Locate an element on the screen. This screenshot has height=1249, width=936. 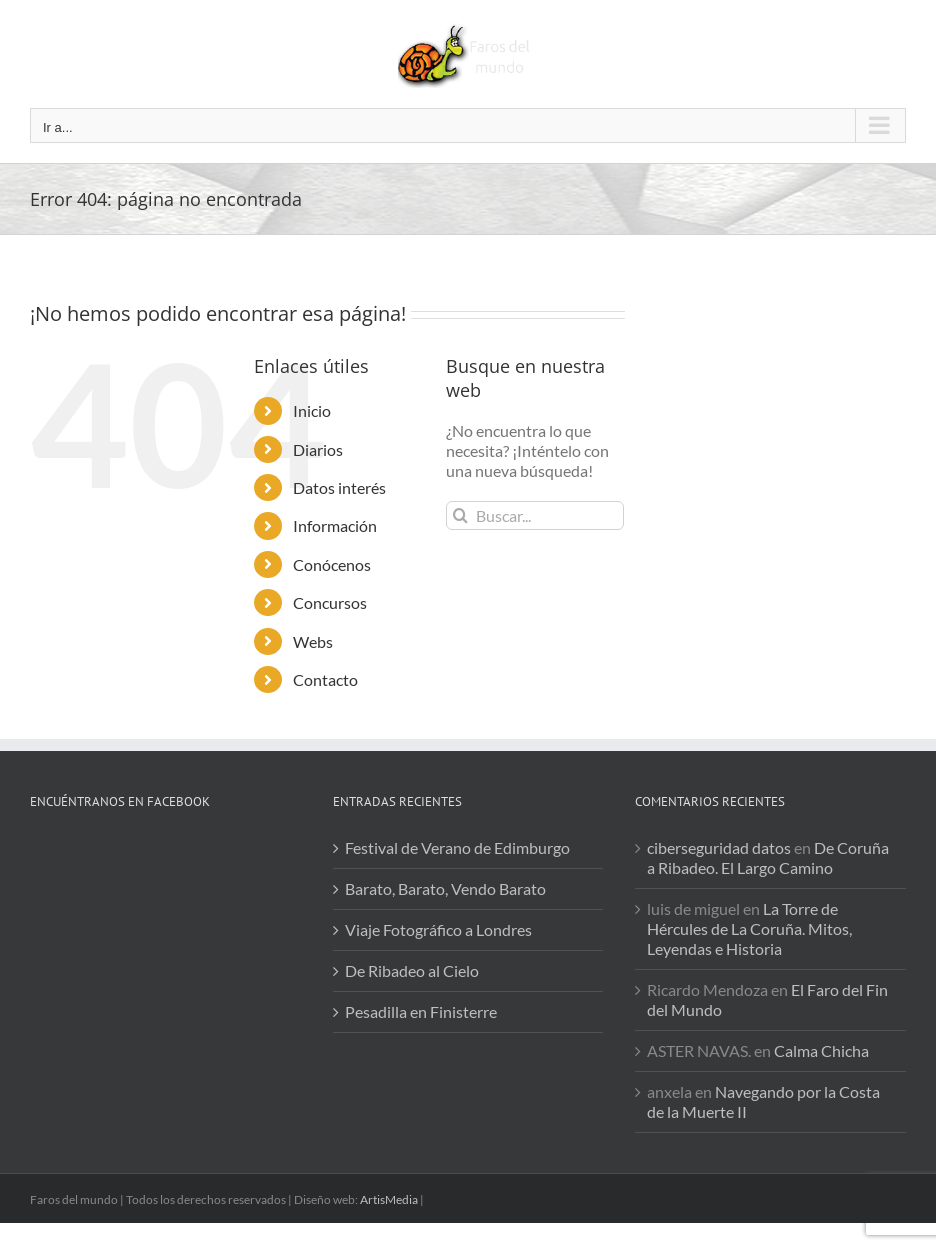
Festival de Verano de Edimburgo is located at coordinates (457, 847).